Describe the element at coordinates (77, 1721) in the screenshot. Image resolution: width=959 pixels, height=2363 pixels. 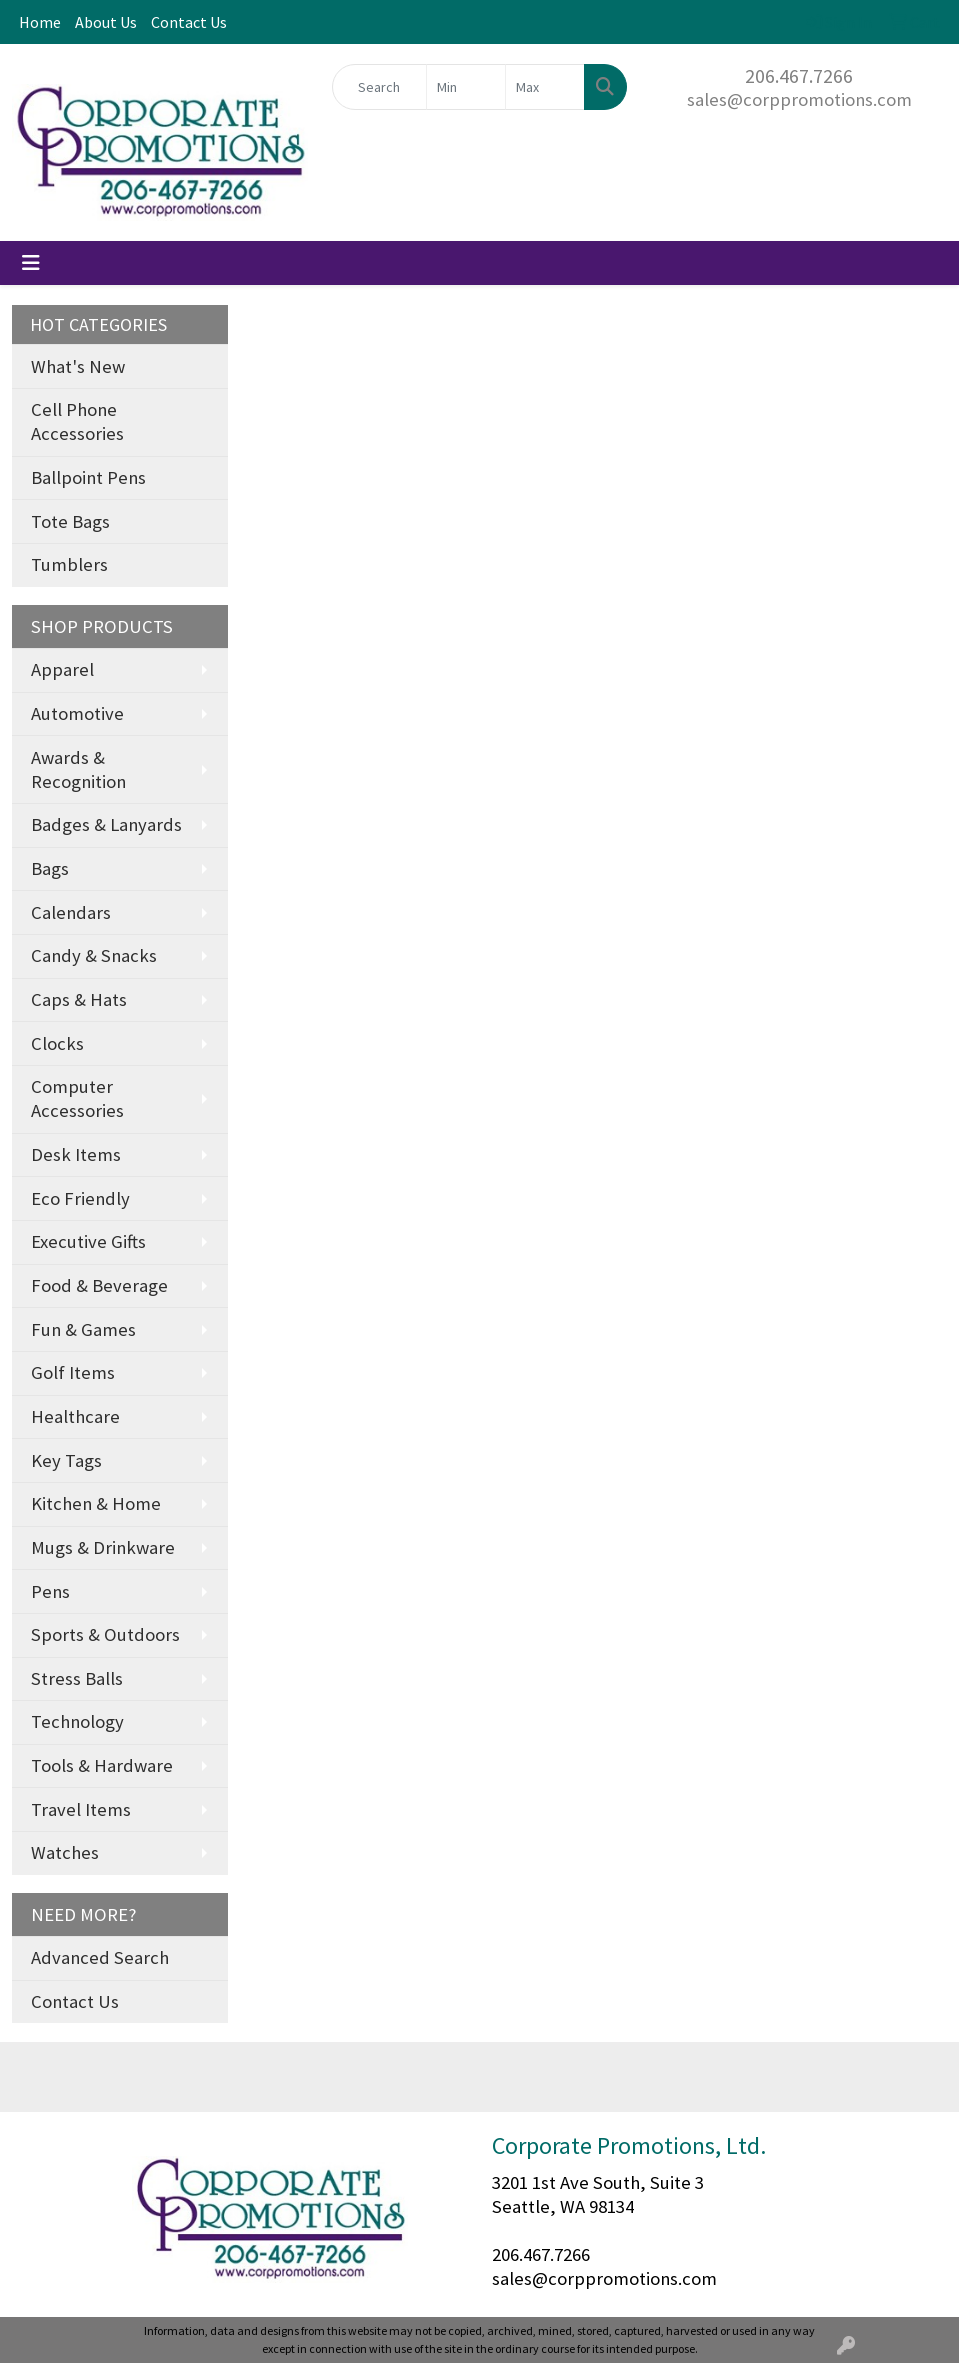
I see `Technology` at that location.